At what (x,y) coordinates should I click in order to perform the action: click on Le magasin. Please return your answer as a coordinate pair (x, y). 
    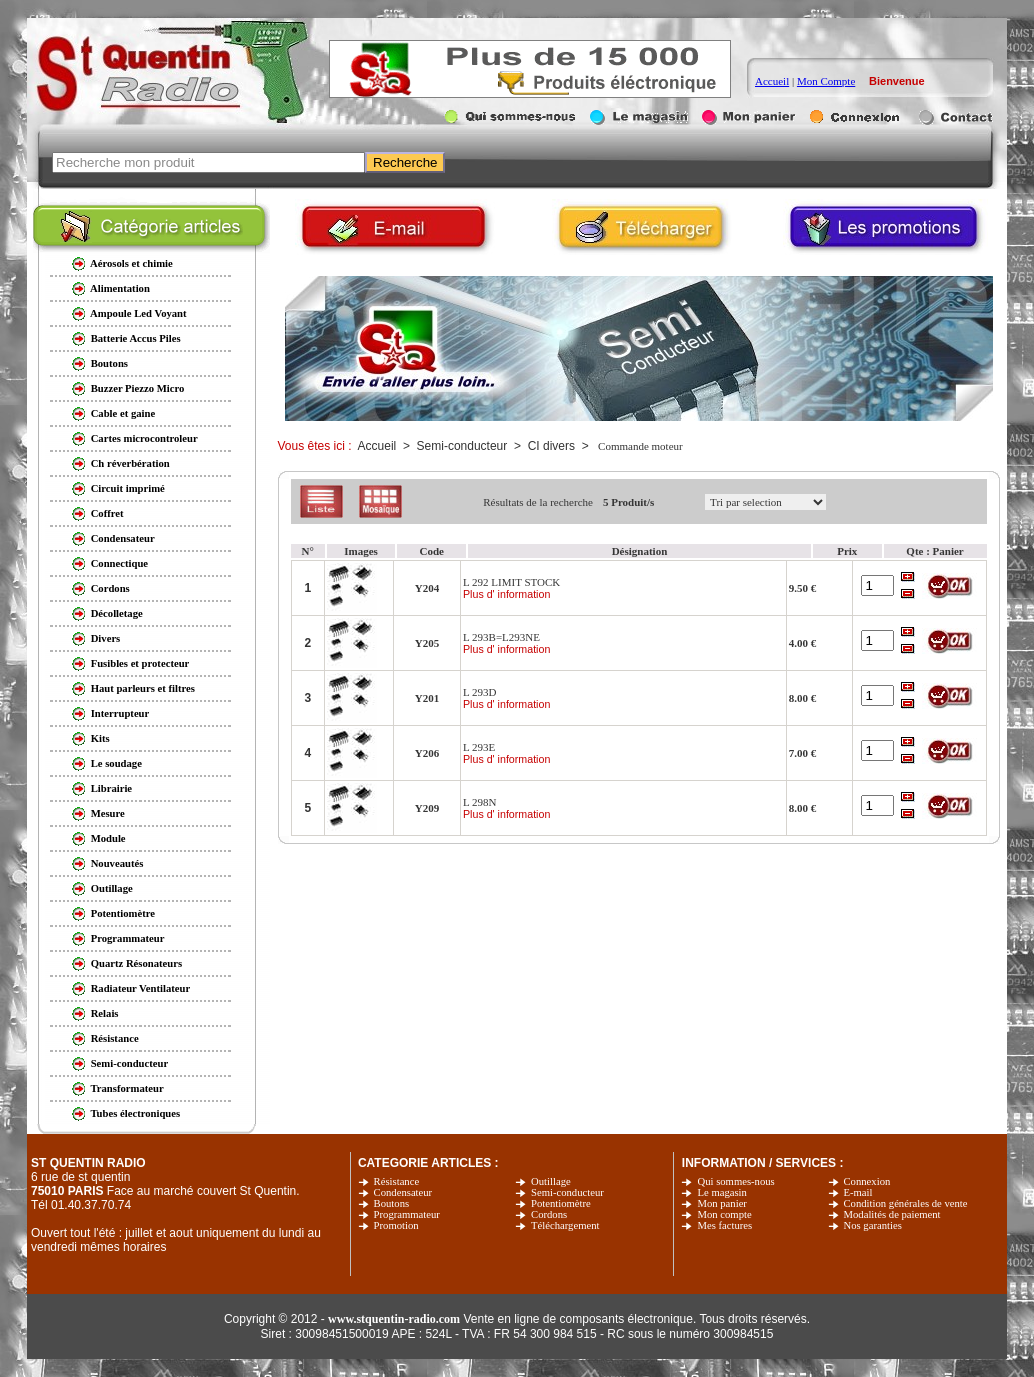
    Looking at the image, I should click on (721, 1192).